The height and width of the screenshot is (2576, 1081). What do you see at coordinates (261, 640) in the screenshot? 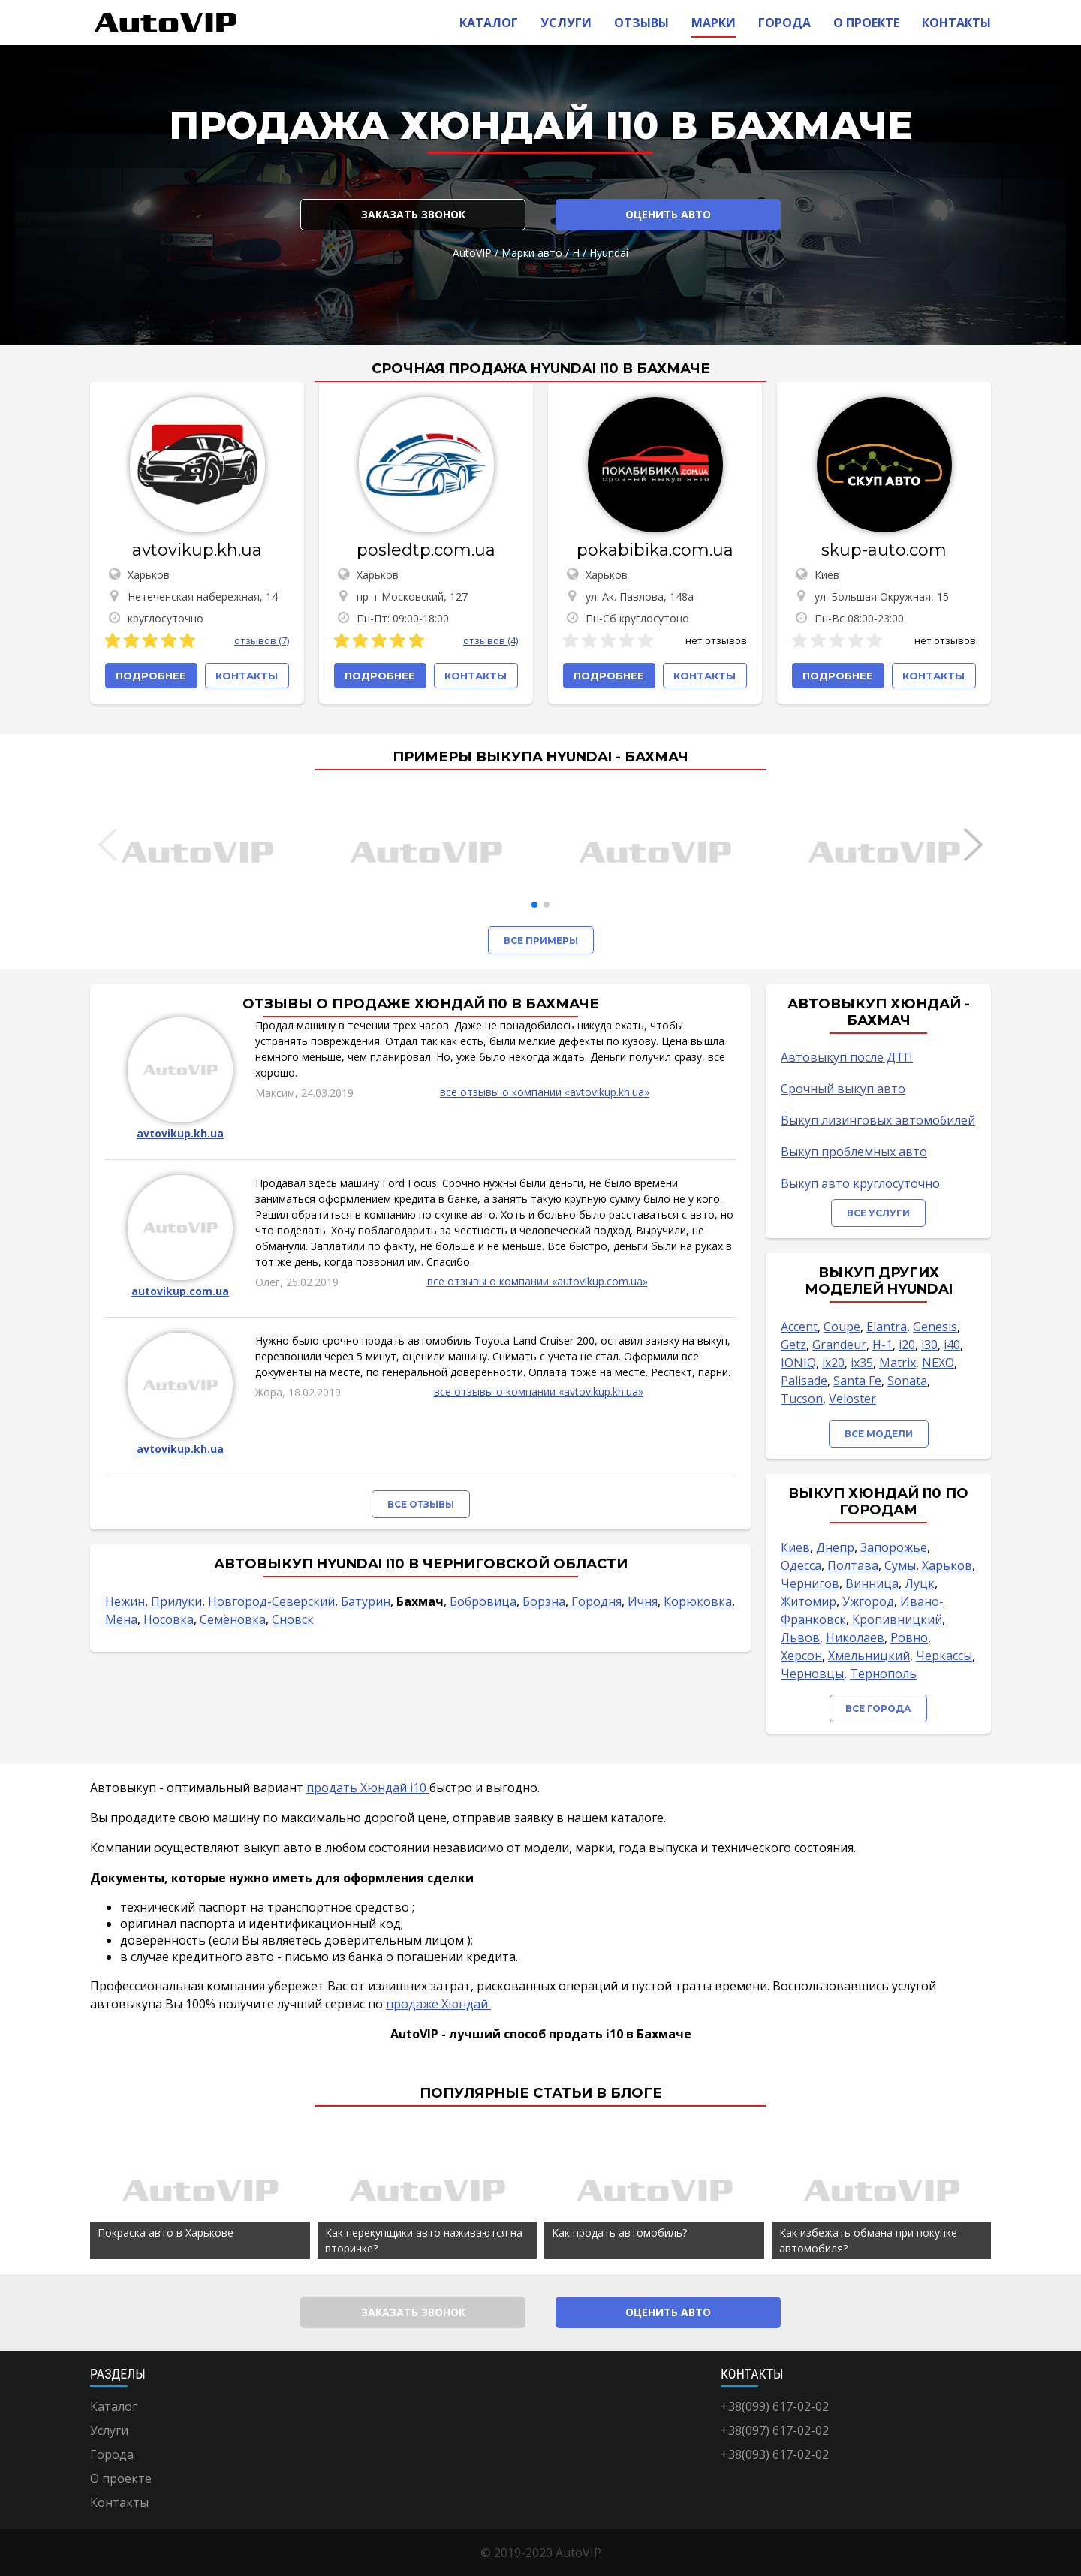
I see `отзывов (7)` at bounding box center [261, 640].